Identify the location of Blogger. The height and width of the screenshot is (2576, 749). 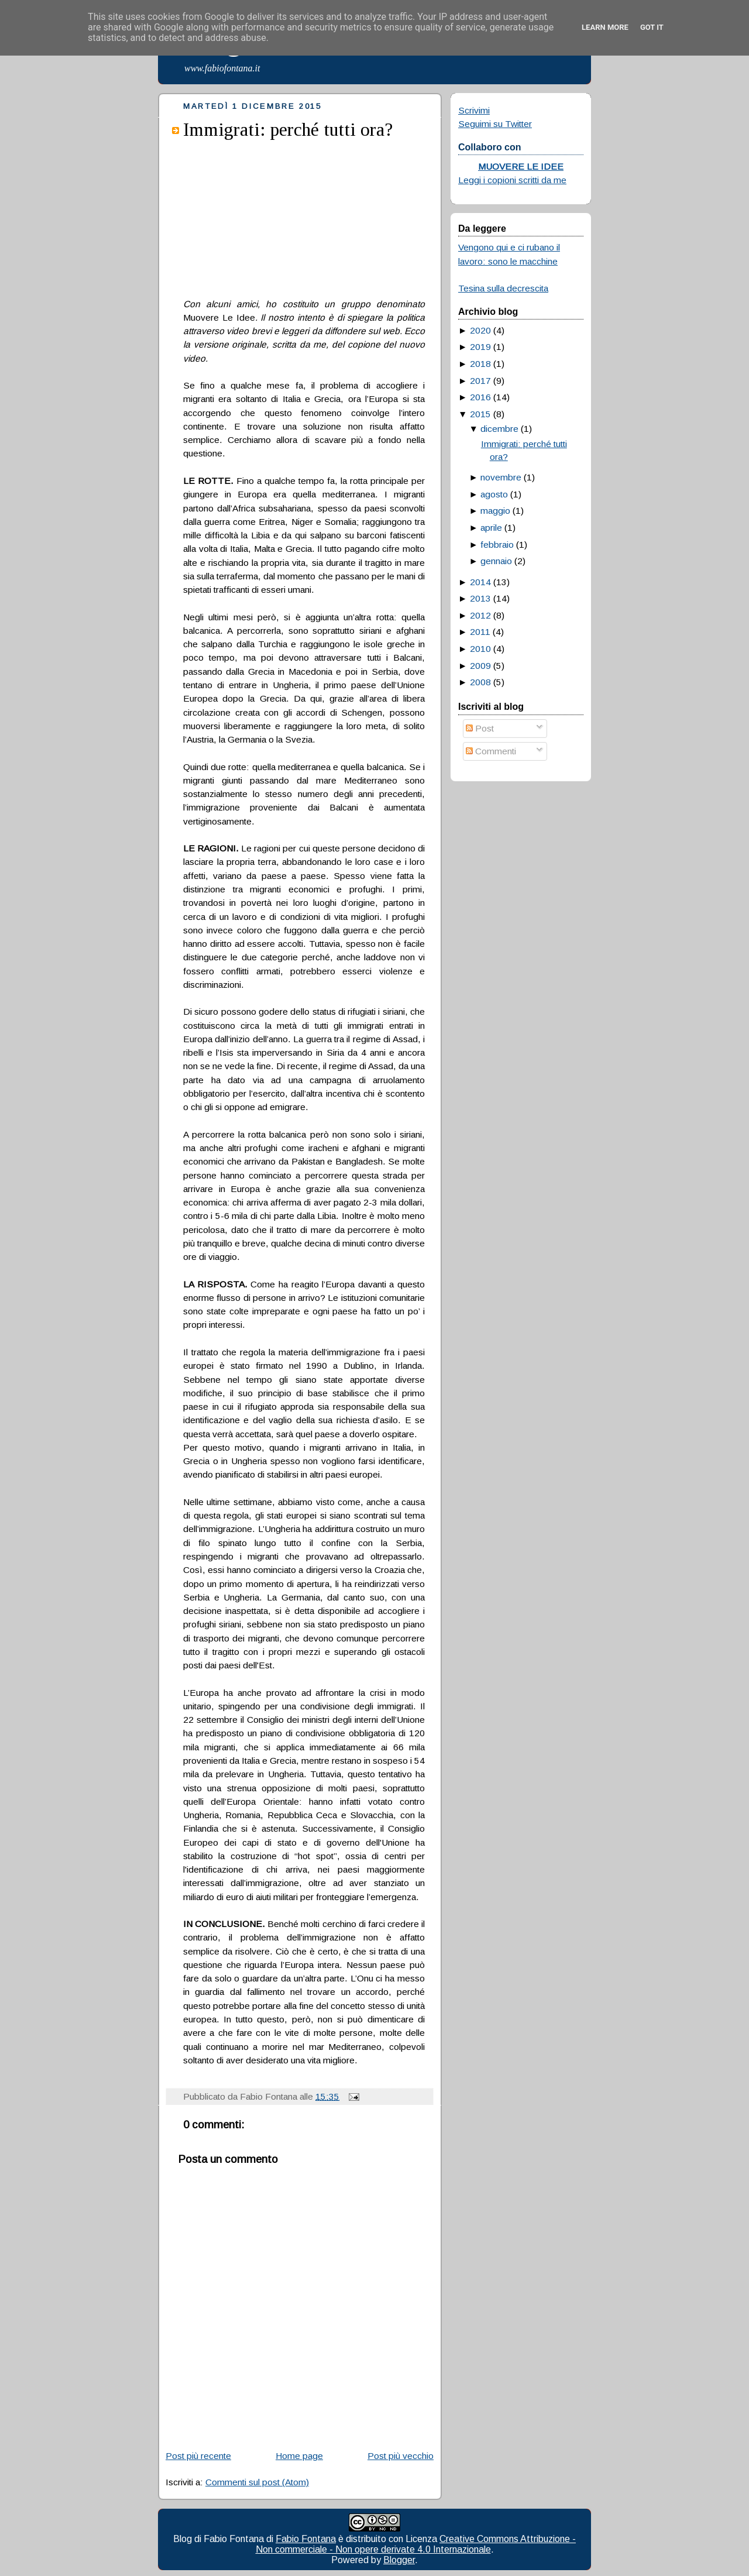
(399, 2560).